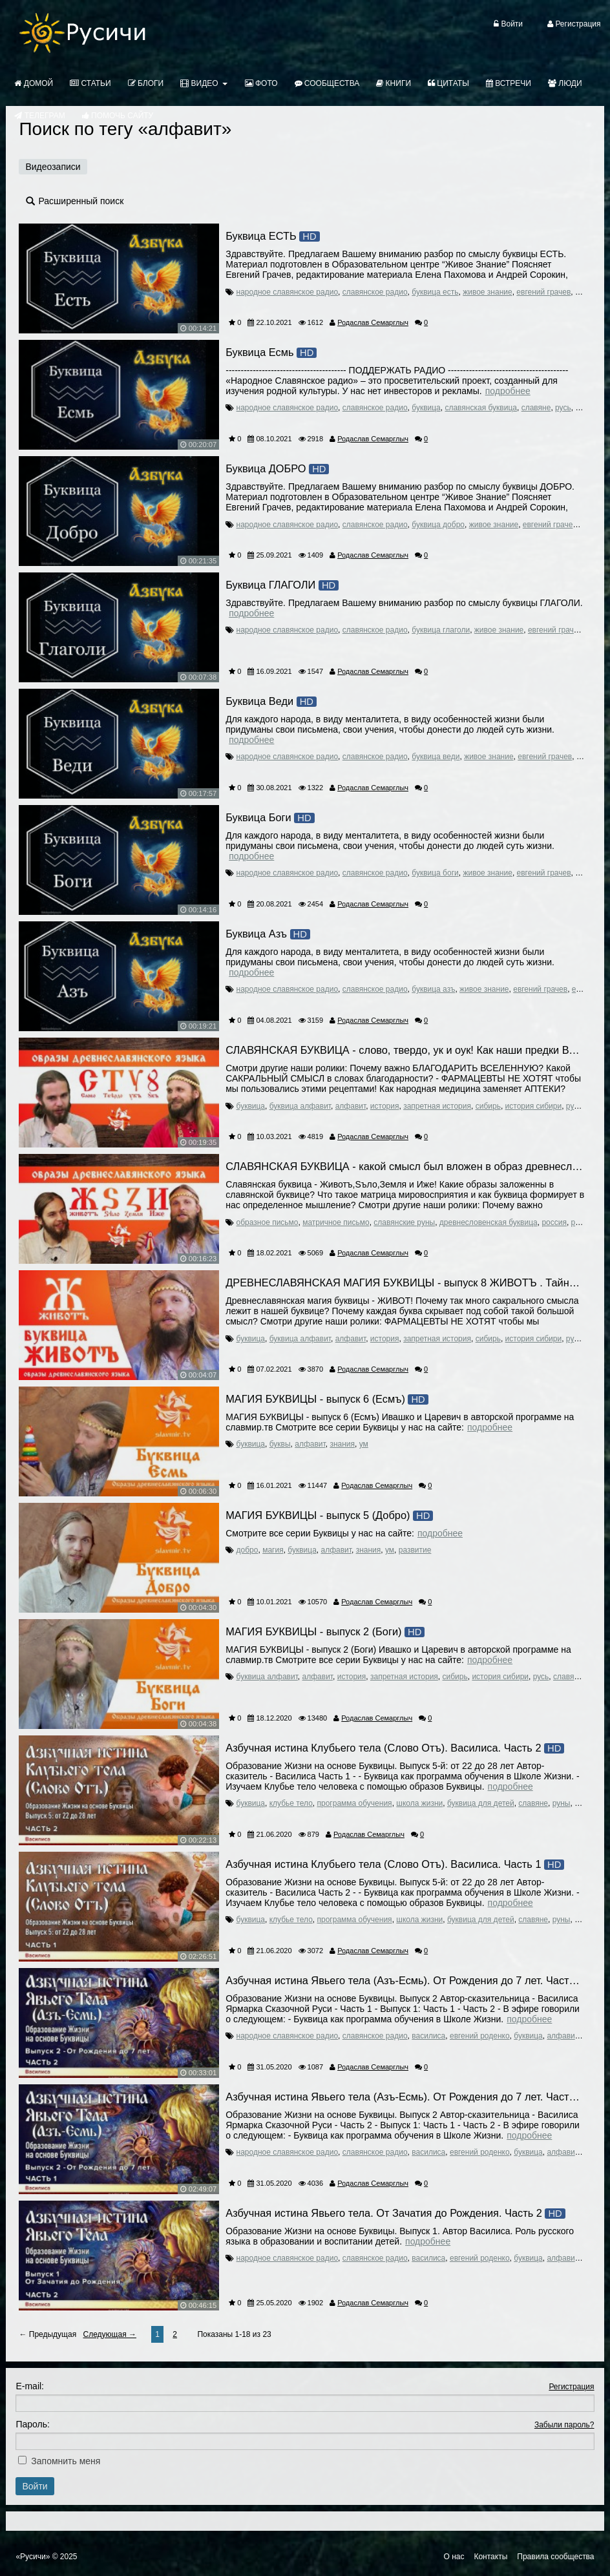  What do you see at coordinates (273, 1550) in the screenshot?
I see `магия` at bounding box center [273, 1550].